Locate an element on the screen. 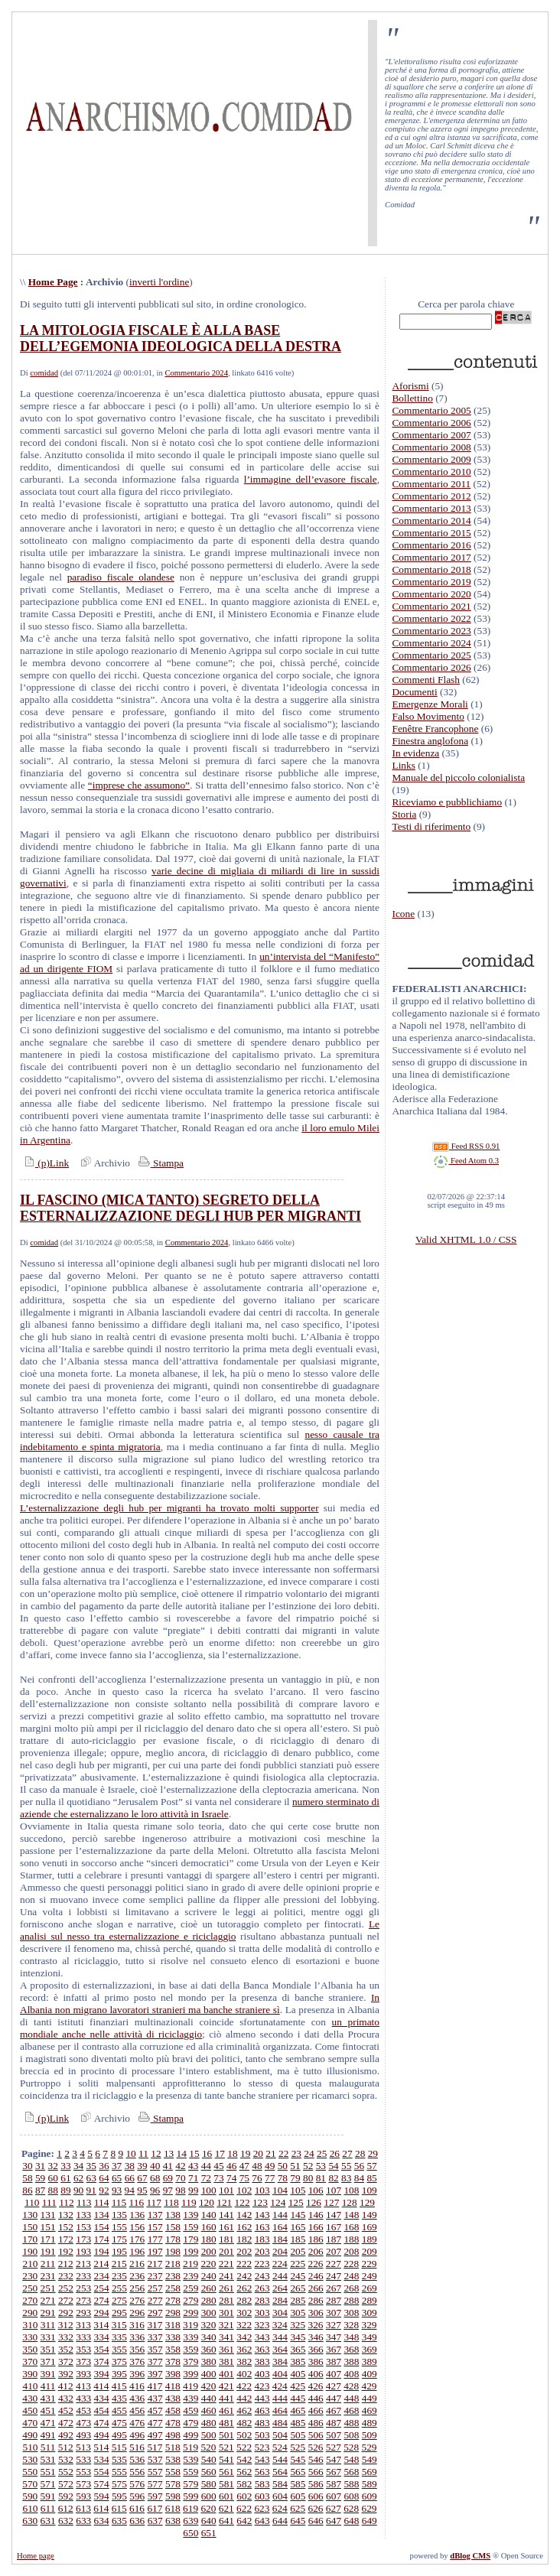  401 is located at coordinates (226, 2373).